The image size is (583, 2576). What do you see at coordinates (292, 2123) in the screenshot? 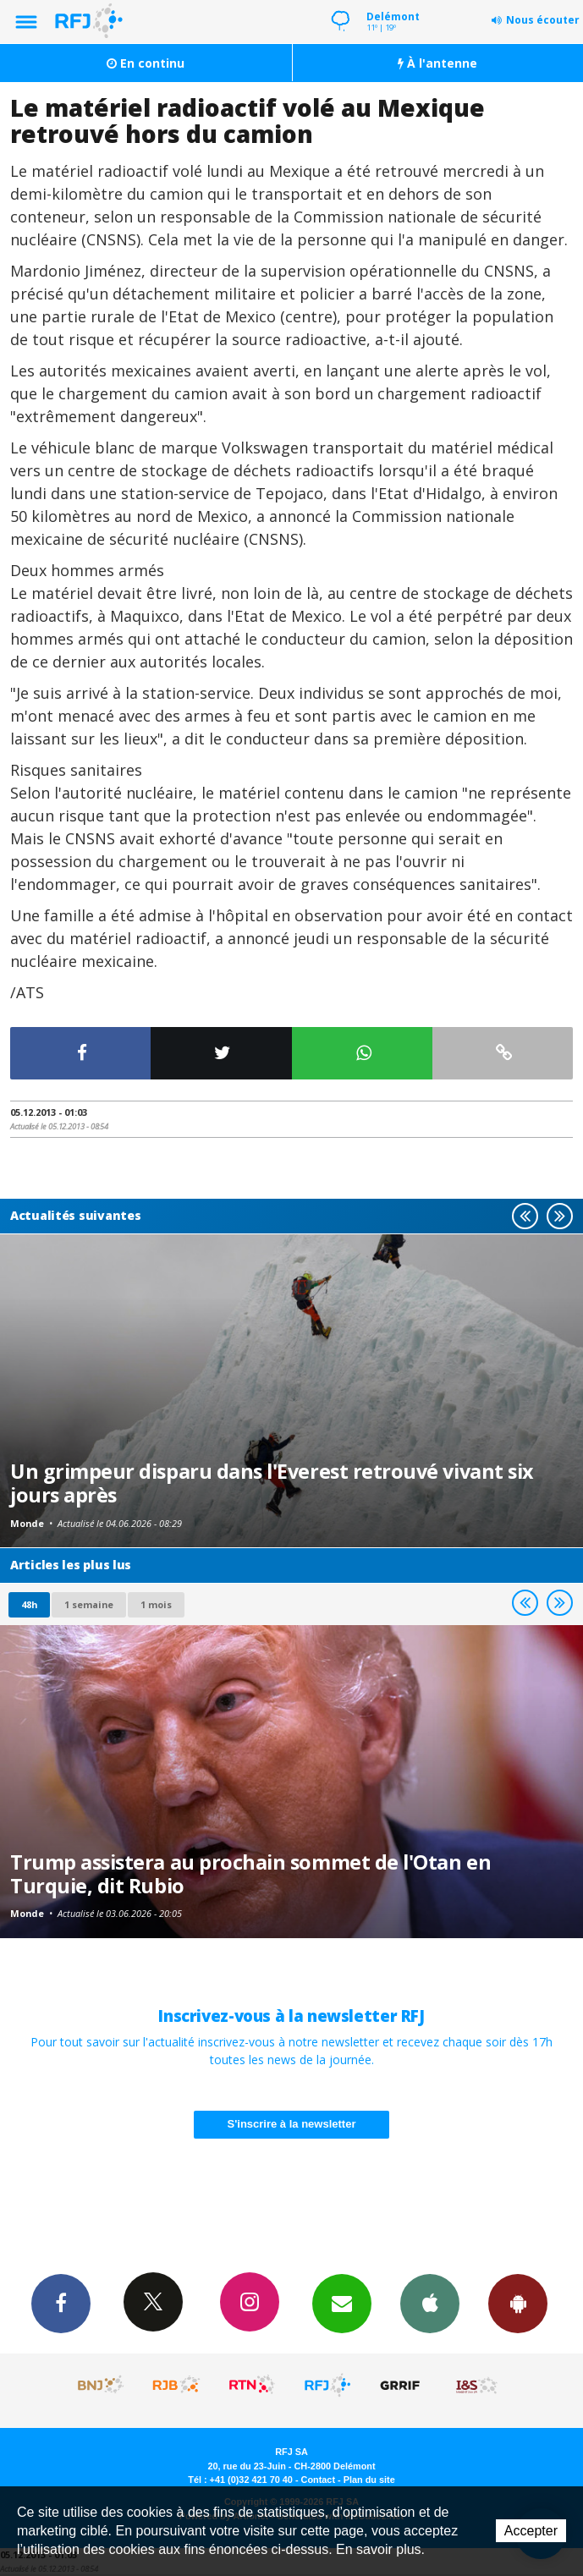
I see `S'inscrire à la newsletter` at bounding box center [292, 2123].